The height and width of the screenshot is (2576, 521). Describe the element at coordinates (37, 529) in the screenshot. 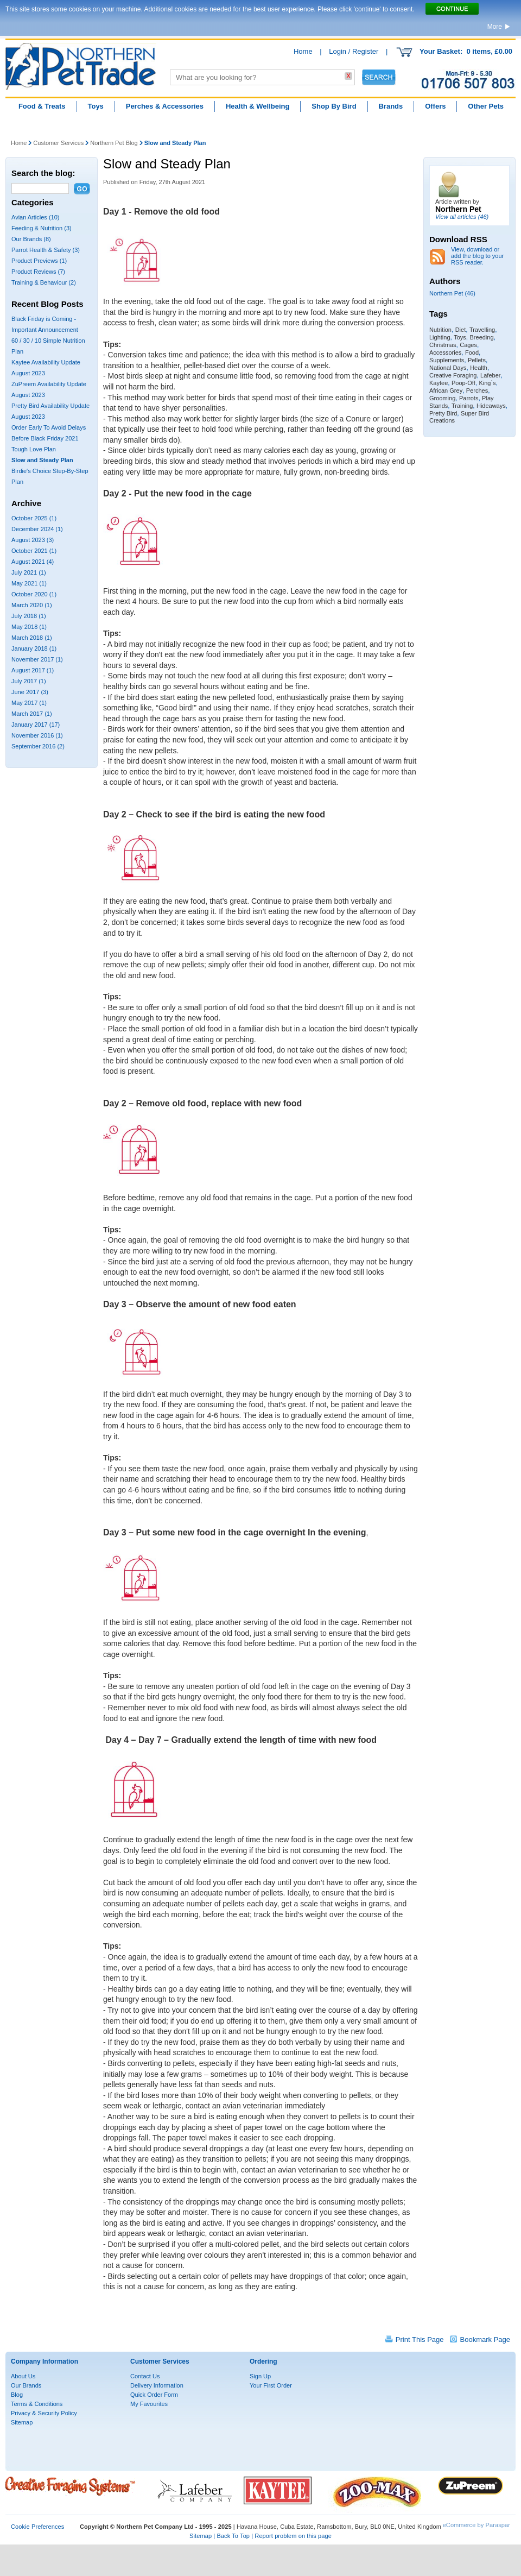

I see `December 2024 (1)` at that location.